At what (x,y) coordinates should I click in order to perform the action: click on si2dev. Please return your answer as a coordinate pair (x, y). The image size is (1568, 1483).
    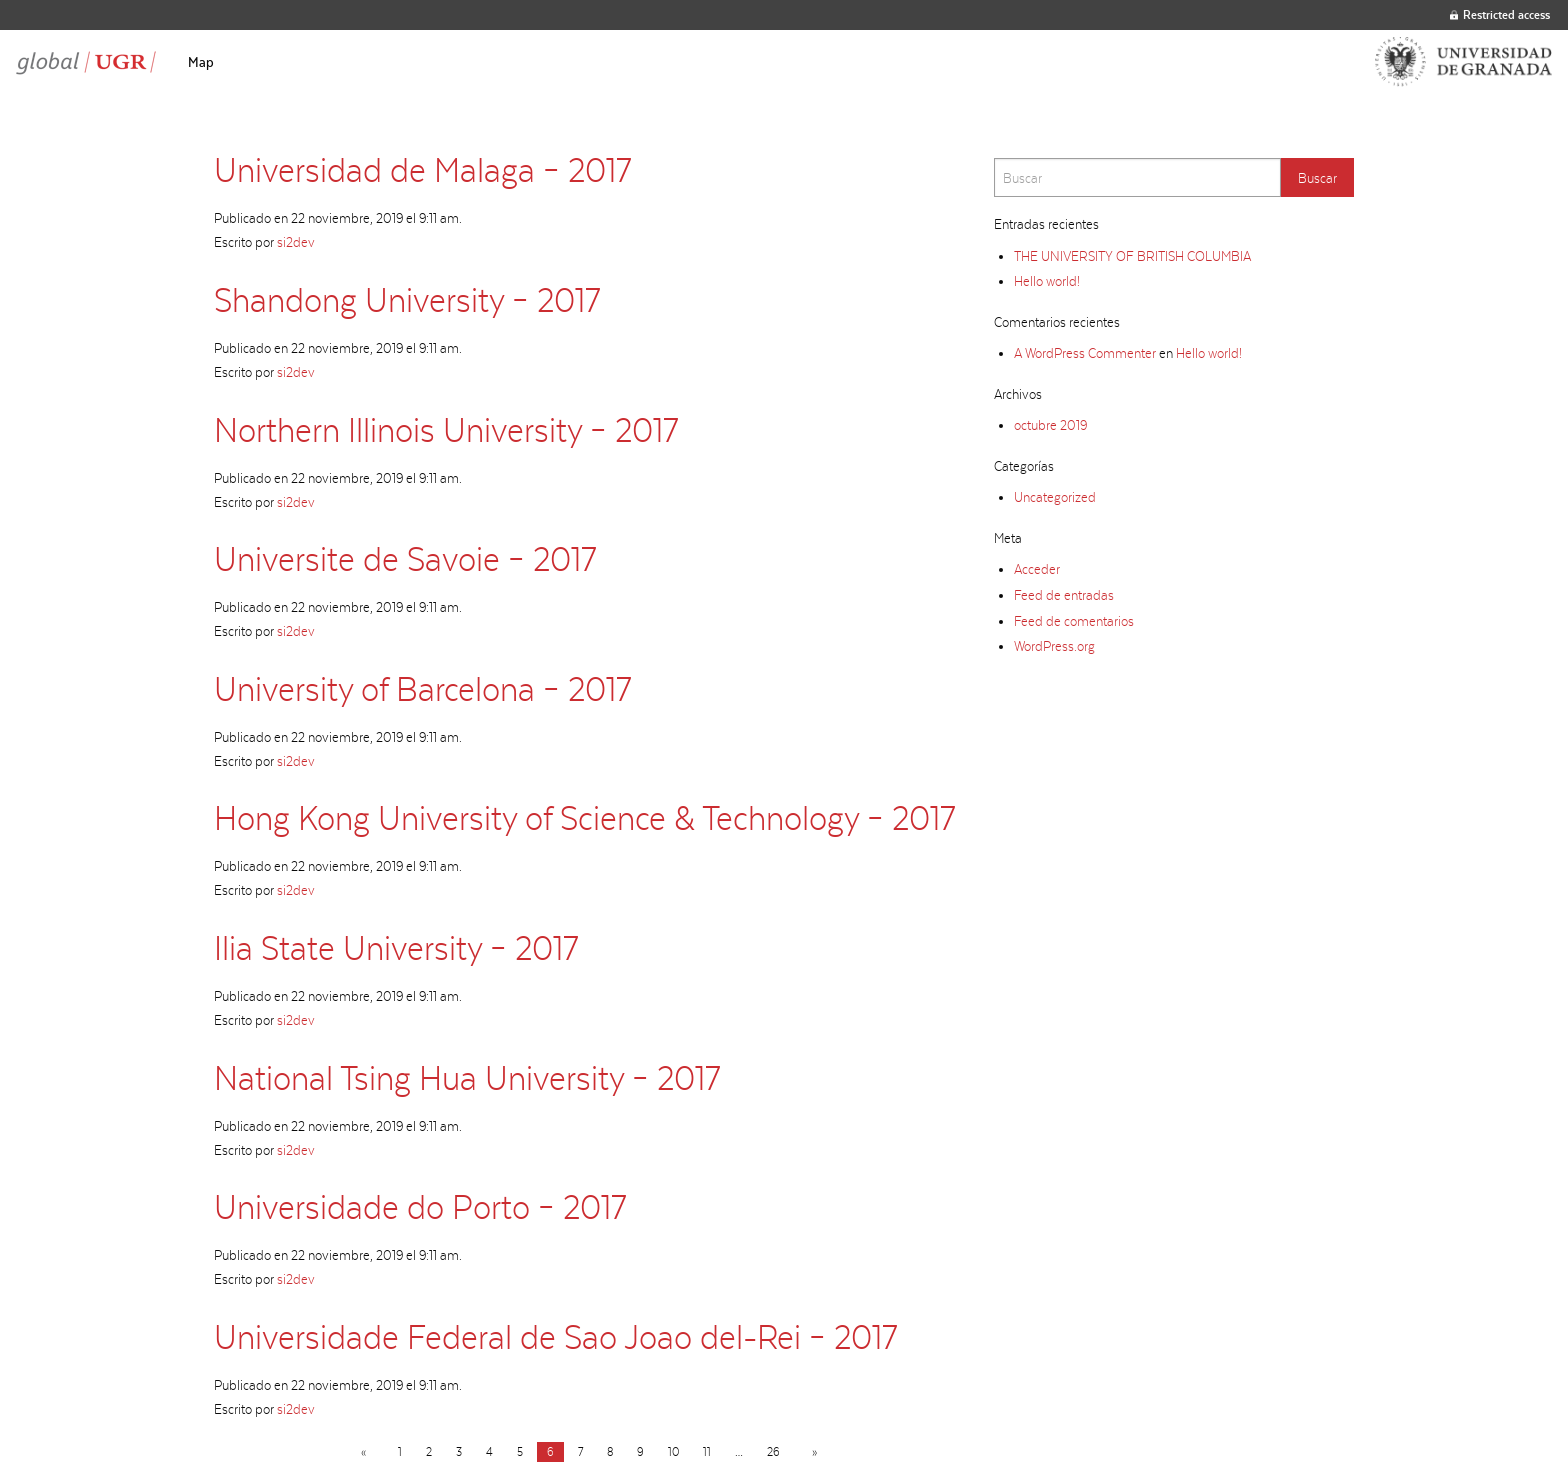
    Looking at the image, I should click on (296, 242).